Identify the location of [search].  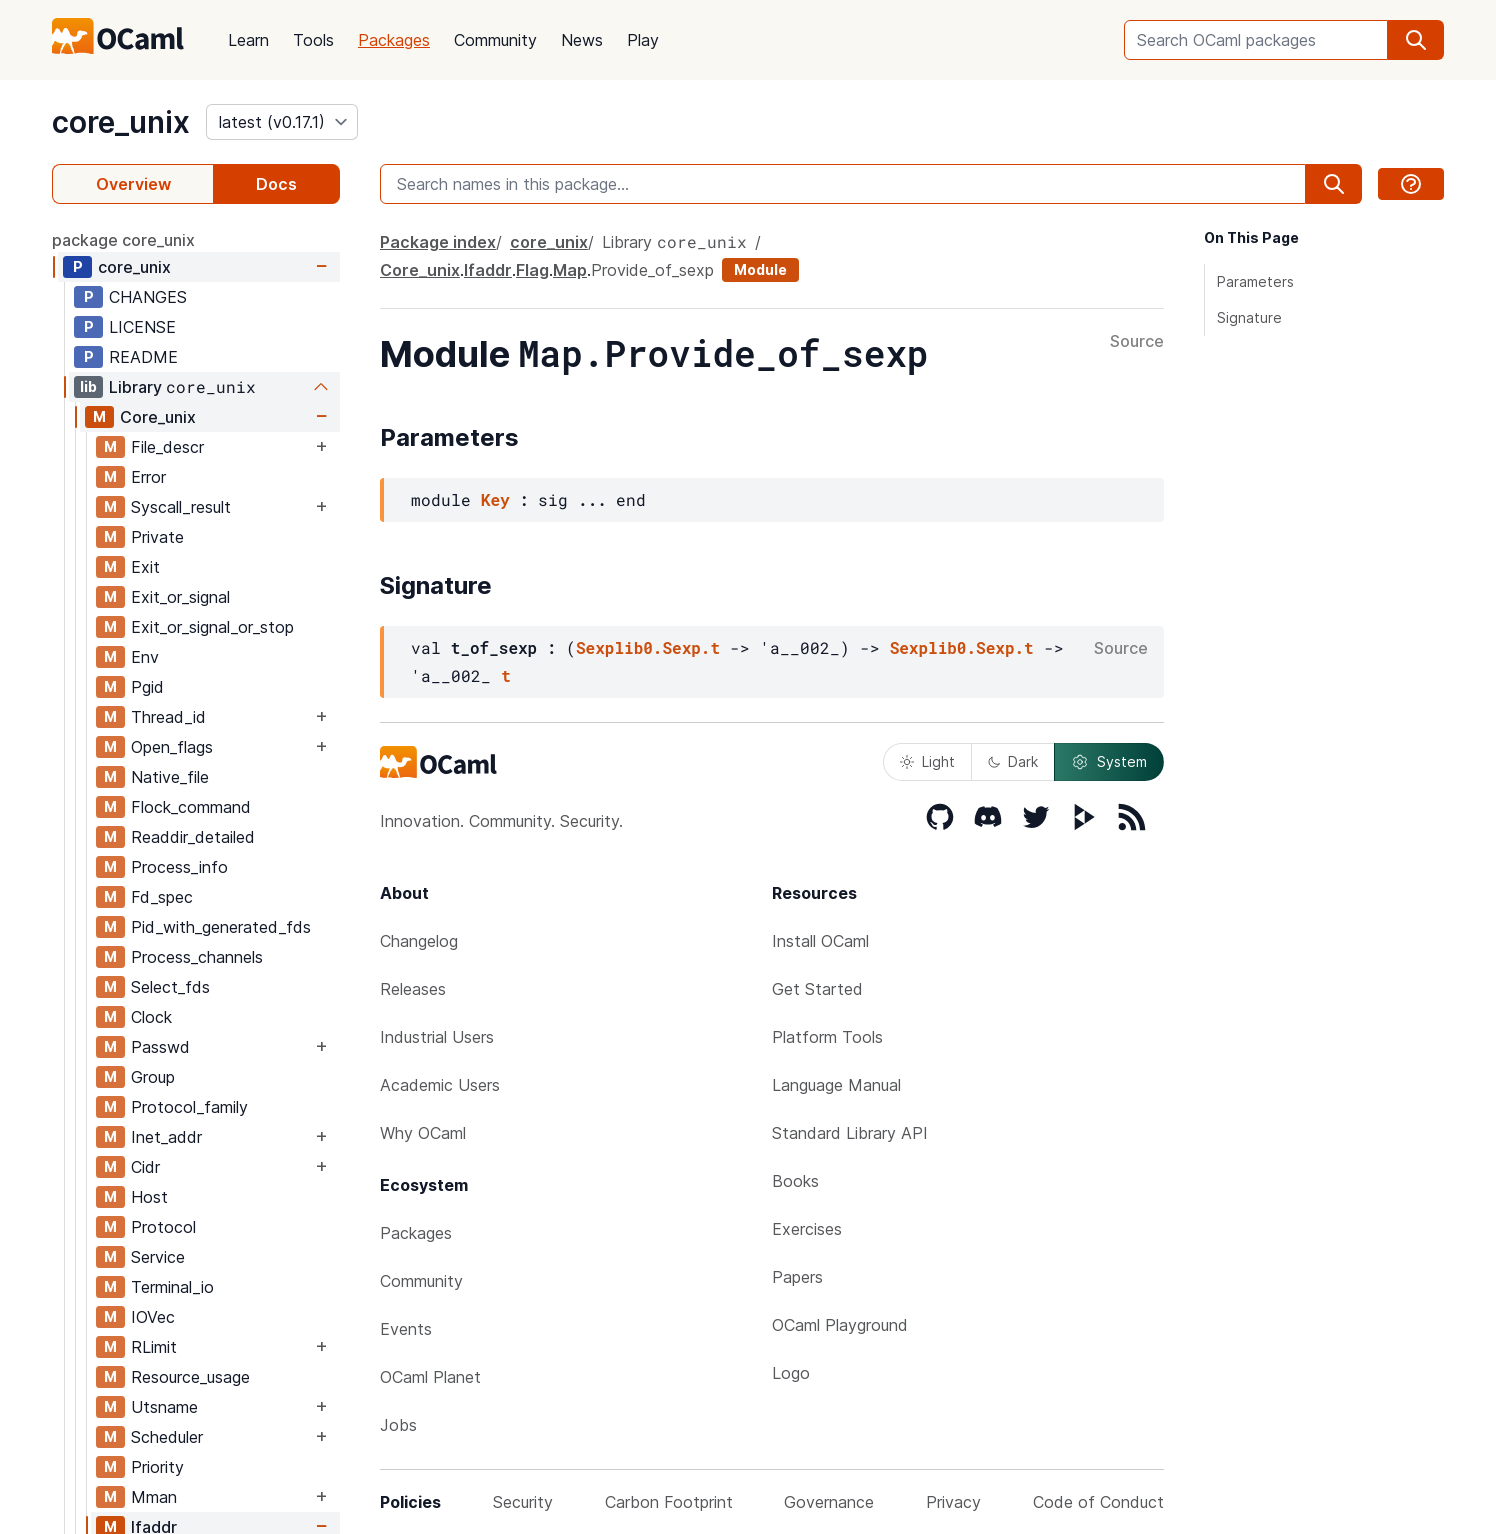
(1416, 40).